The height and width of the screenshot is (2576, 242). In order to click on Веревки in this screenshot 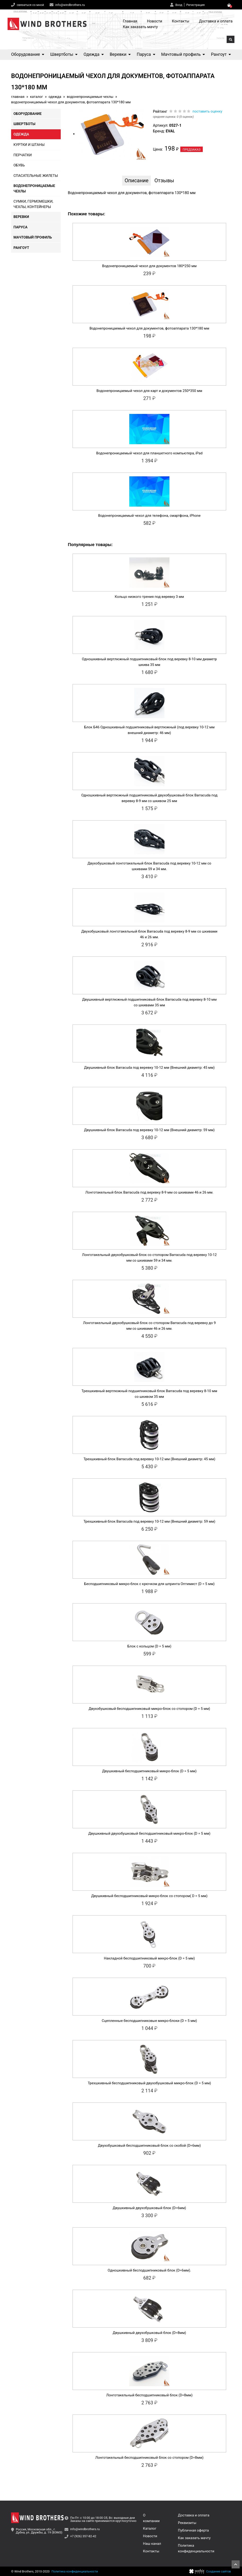, I will do `click(120, 54)`.